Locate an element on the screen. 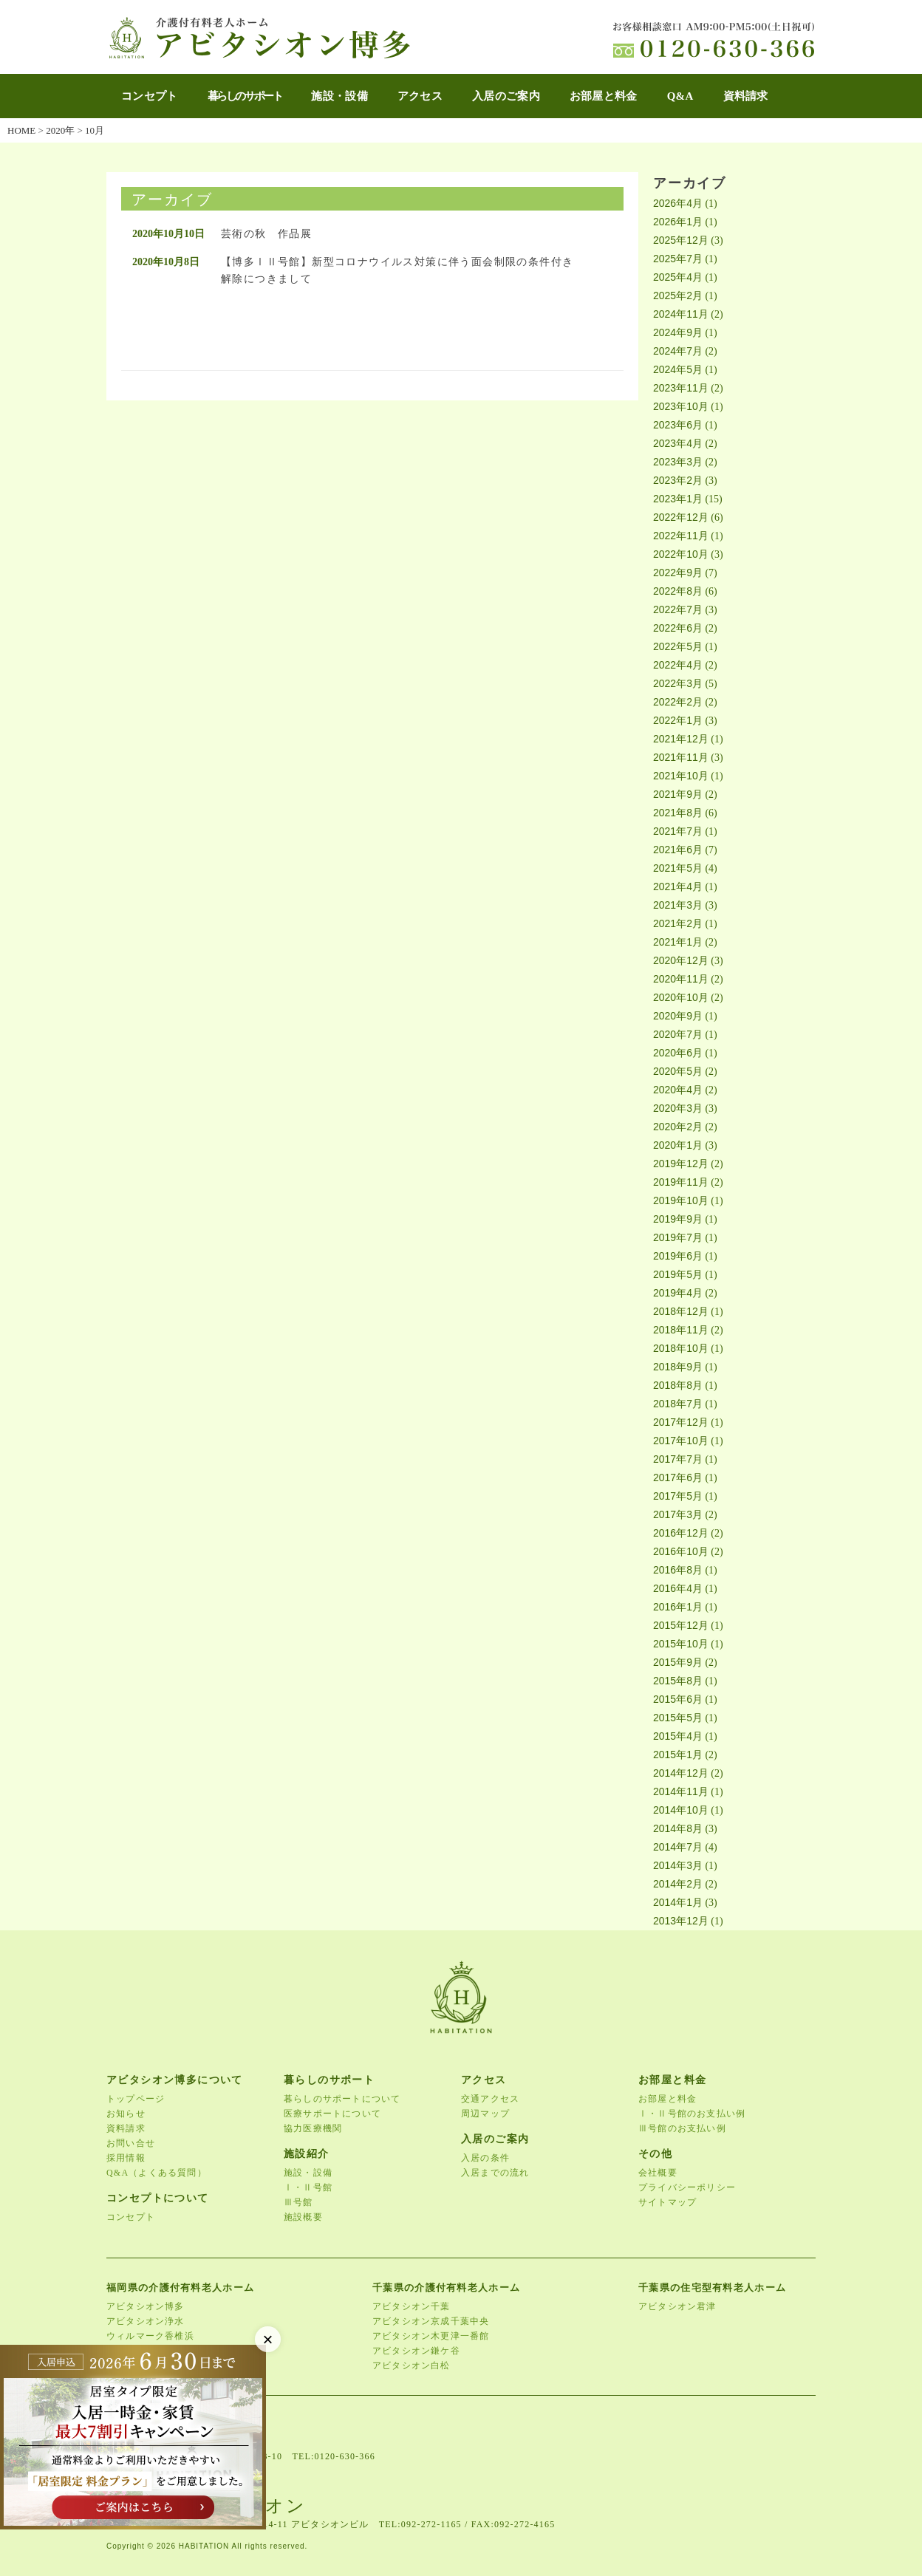 The image size is (922, 2576). 2015年10月 is located at coordinates (680, 1644).